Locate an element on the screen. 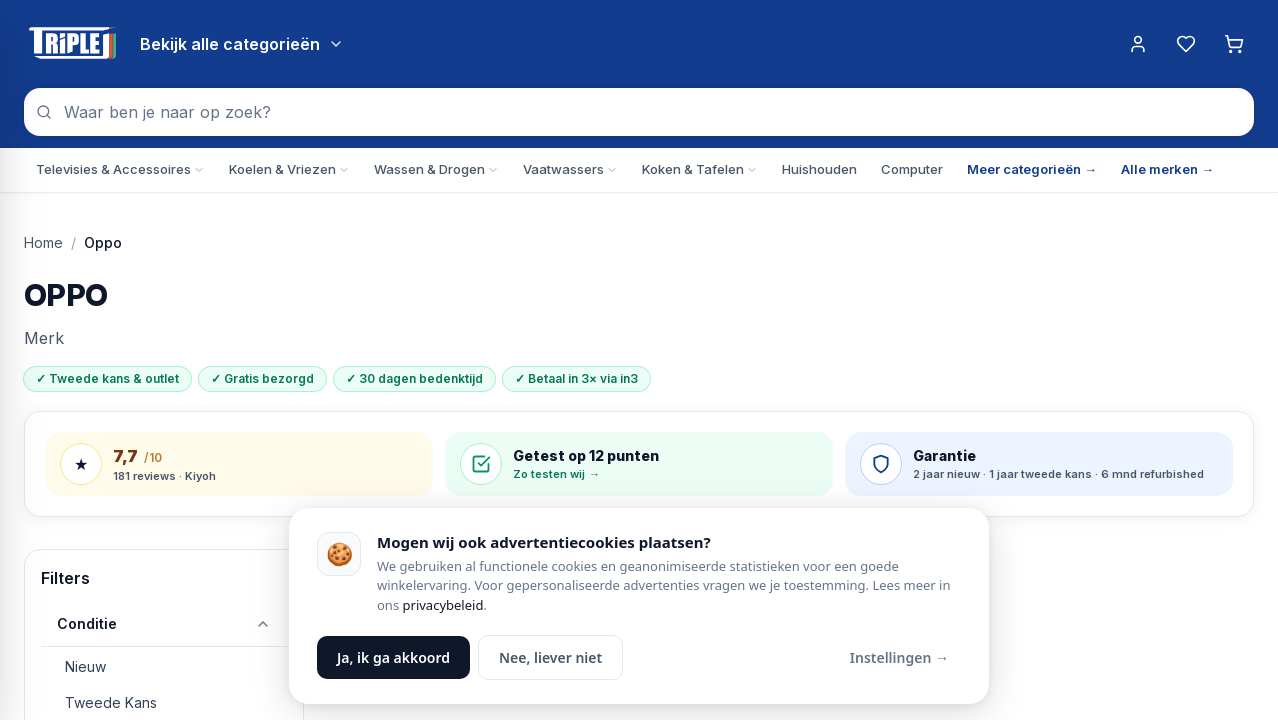 This screenshot has height=720, width=1278. Huishouden is located at coordinates (819, 169).